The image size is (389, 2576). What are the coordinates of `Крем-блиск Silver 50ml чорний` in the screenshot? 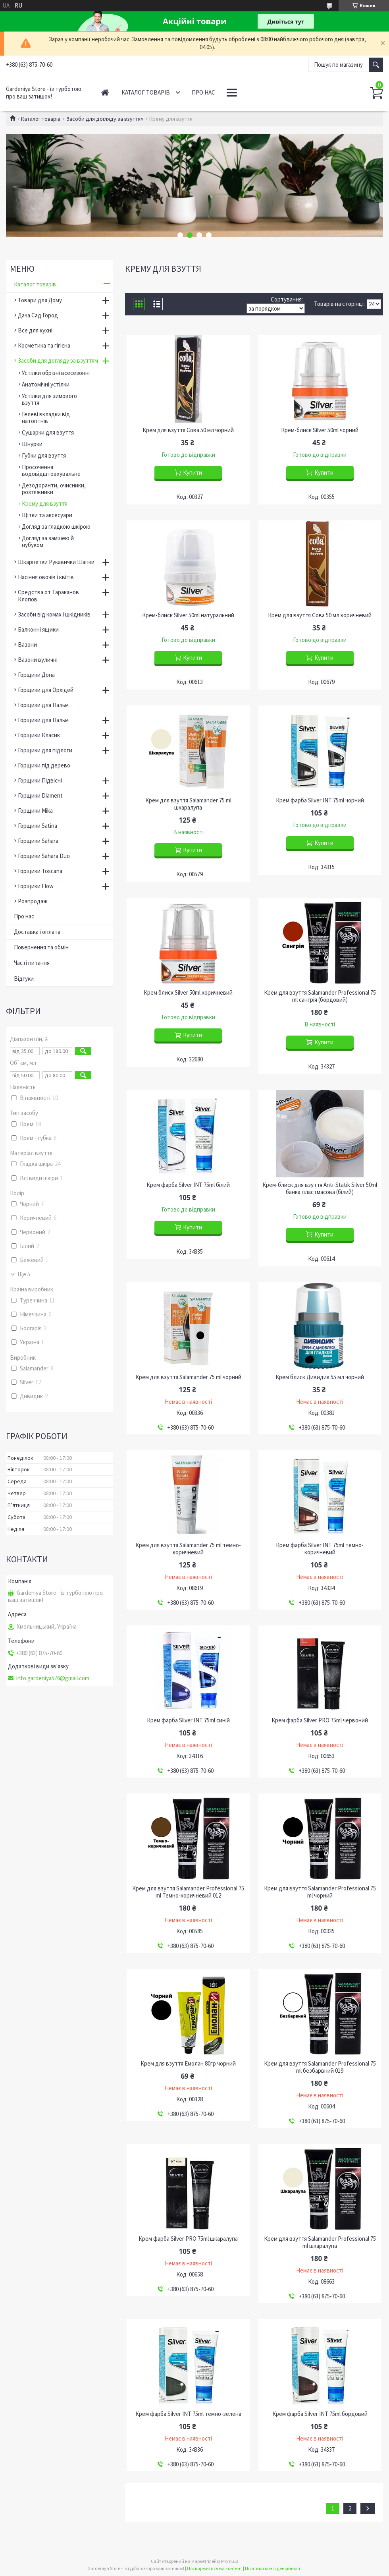 It's located at (319, 430).